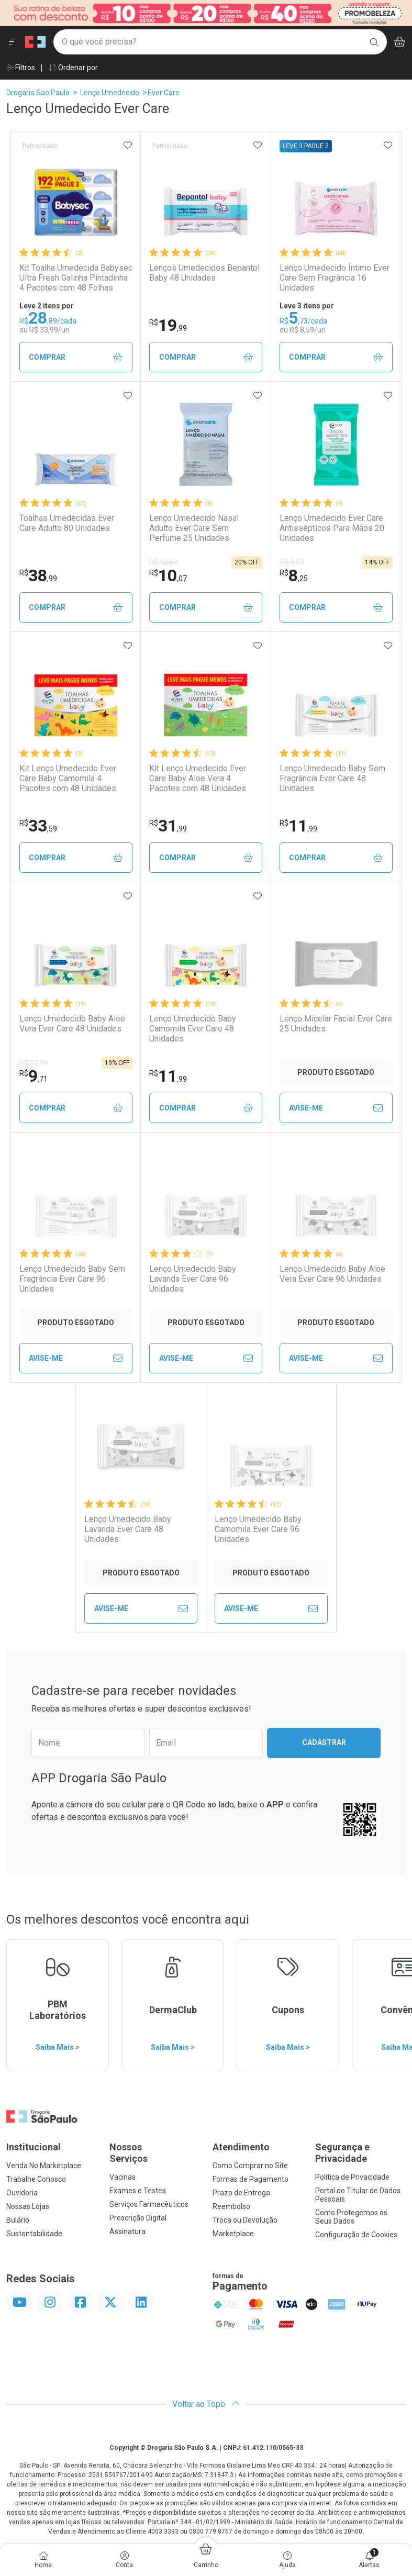 Image resolution: width=412 pixels, height=2576 pixels. I want to click on Drogaria Sao Paulo, so click(38, 92).